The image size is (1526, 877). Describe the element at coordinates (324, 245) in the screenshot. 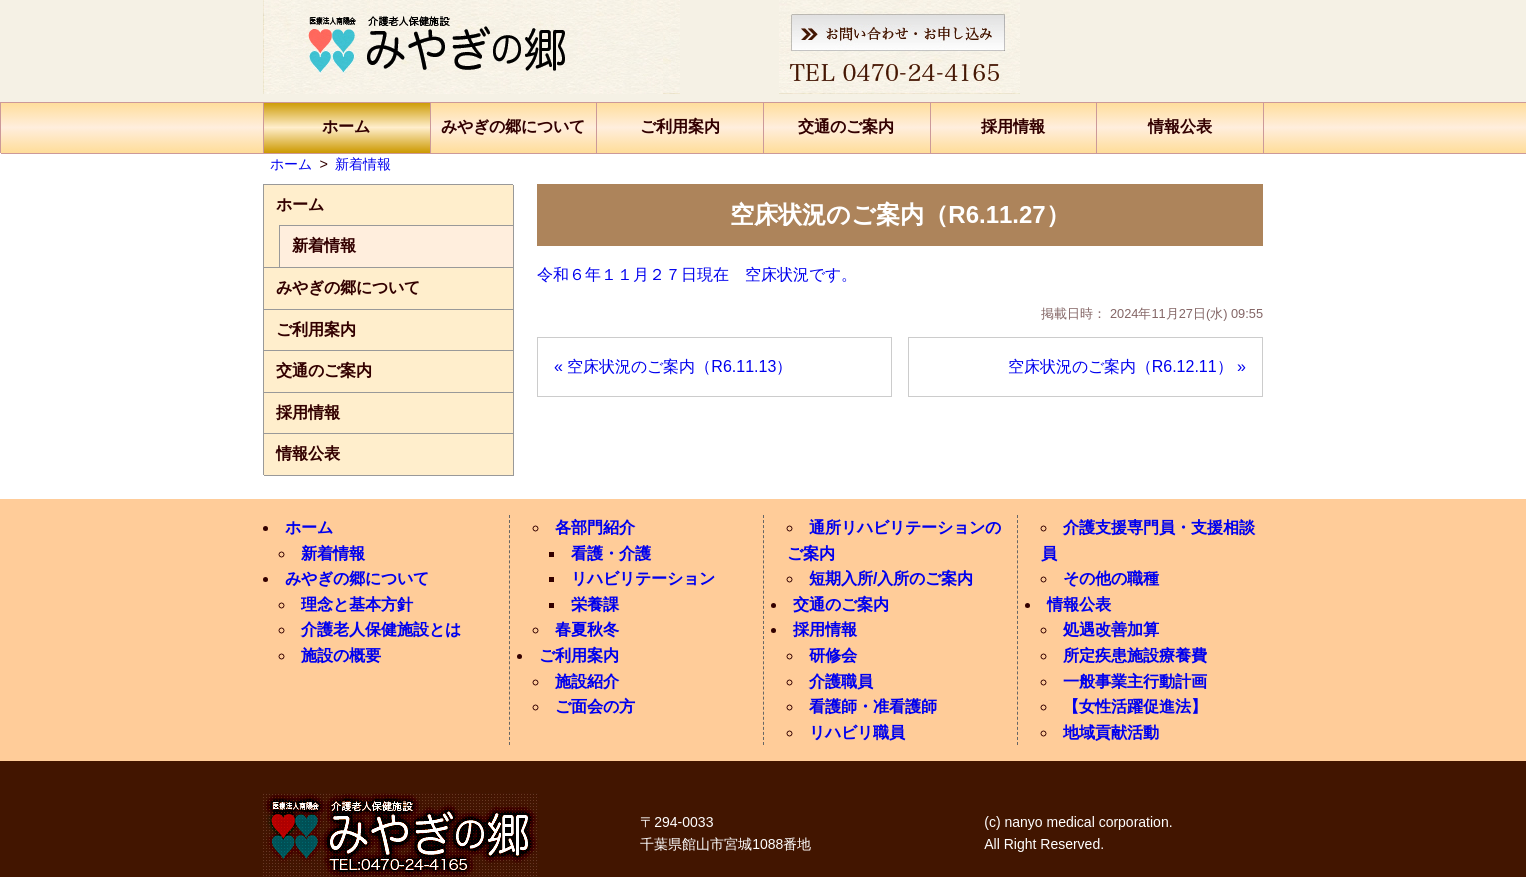

I see `新着情報` at that location.